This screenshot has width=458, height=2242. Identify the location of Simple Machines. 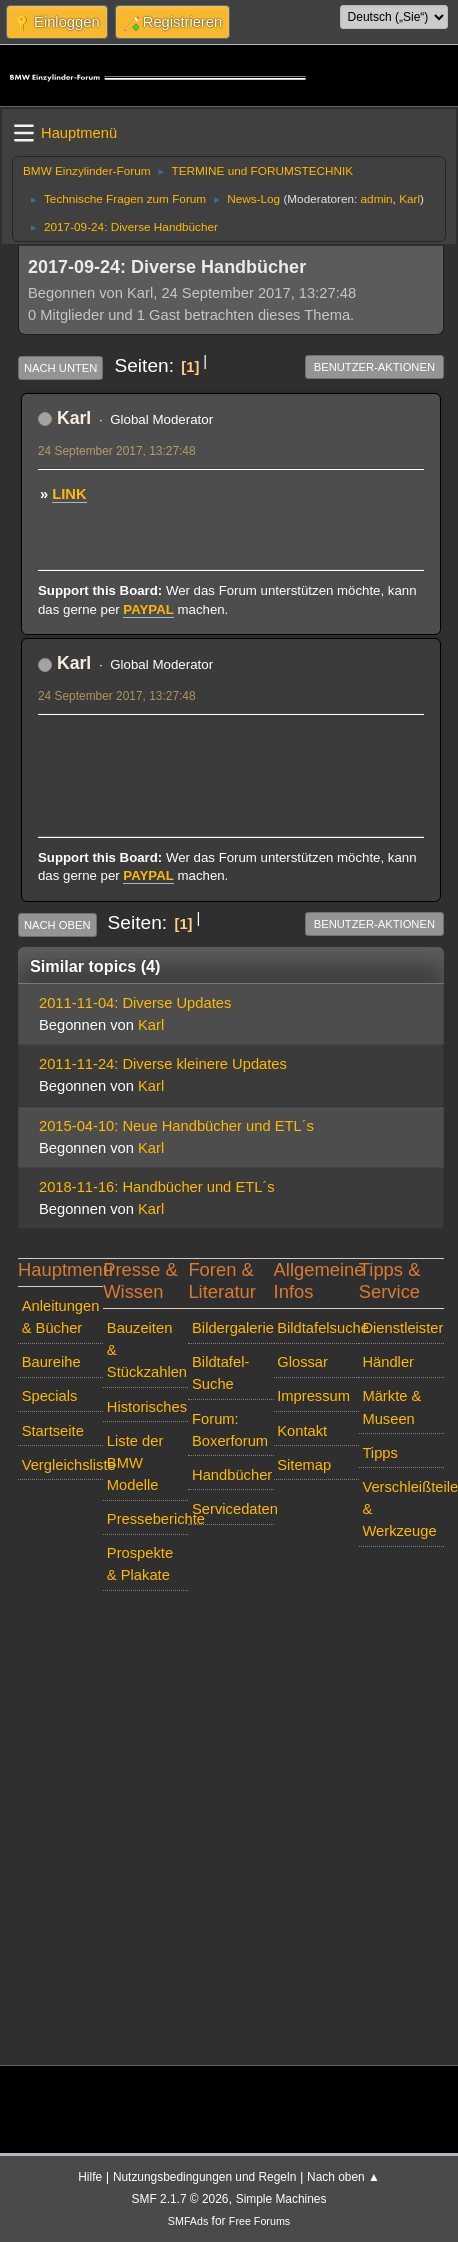
(281, 2199).